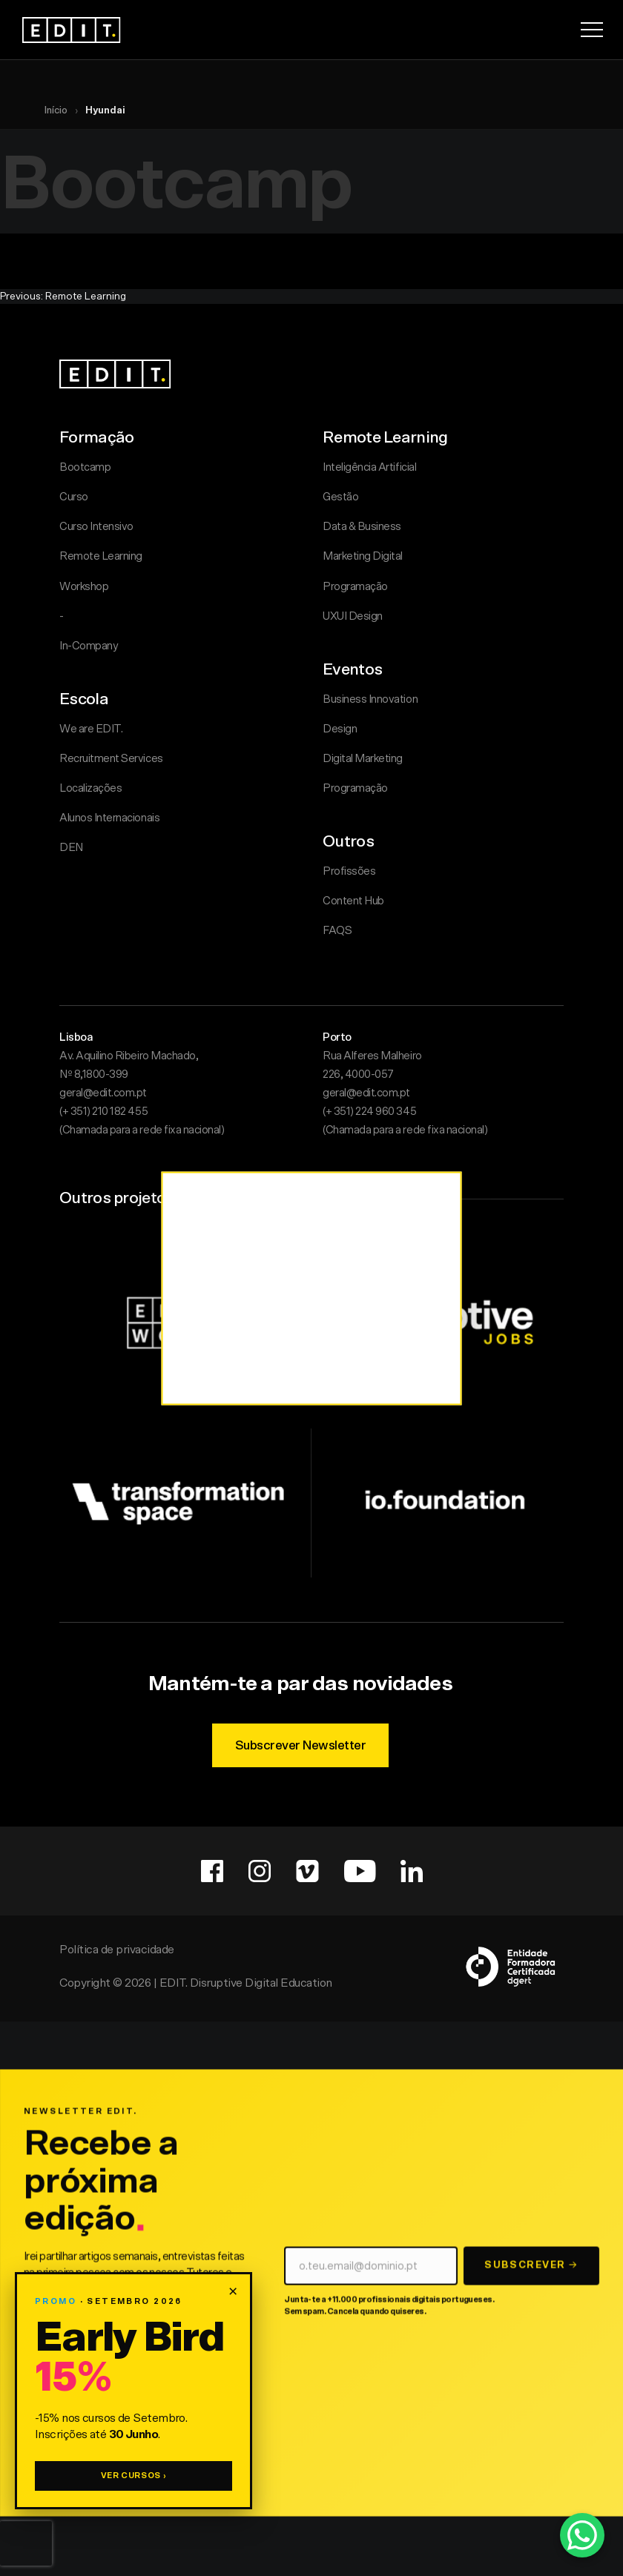  Describe the element at coordinates (88, 646) in the screenshot. I see `In-Company` at that location.